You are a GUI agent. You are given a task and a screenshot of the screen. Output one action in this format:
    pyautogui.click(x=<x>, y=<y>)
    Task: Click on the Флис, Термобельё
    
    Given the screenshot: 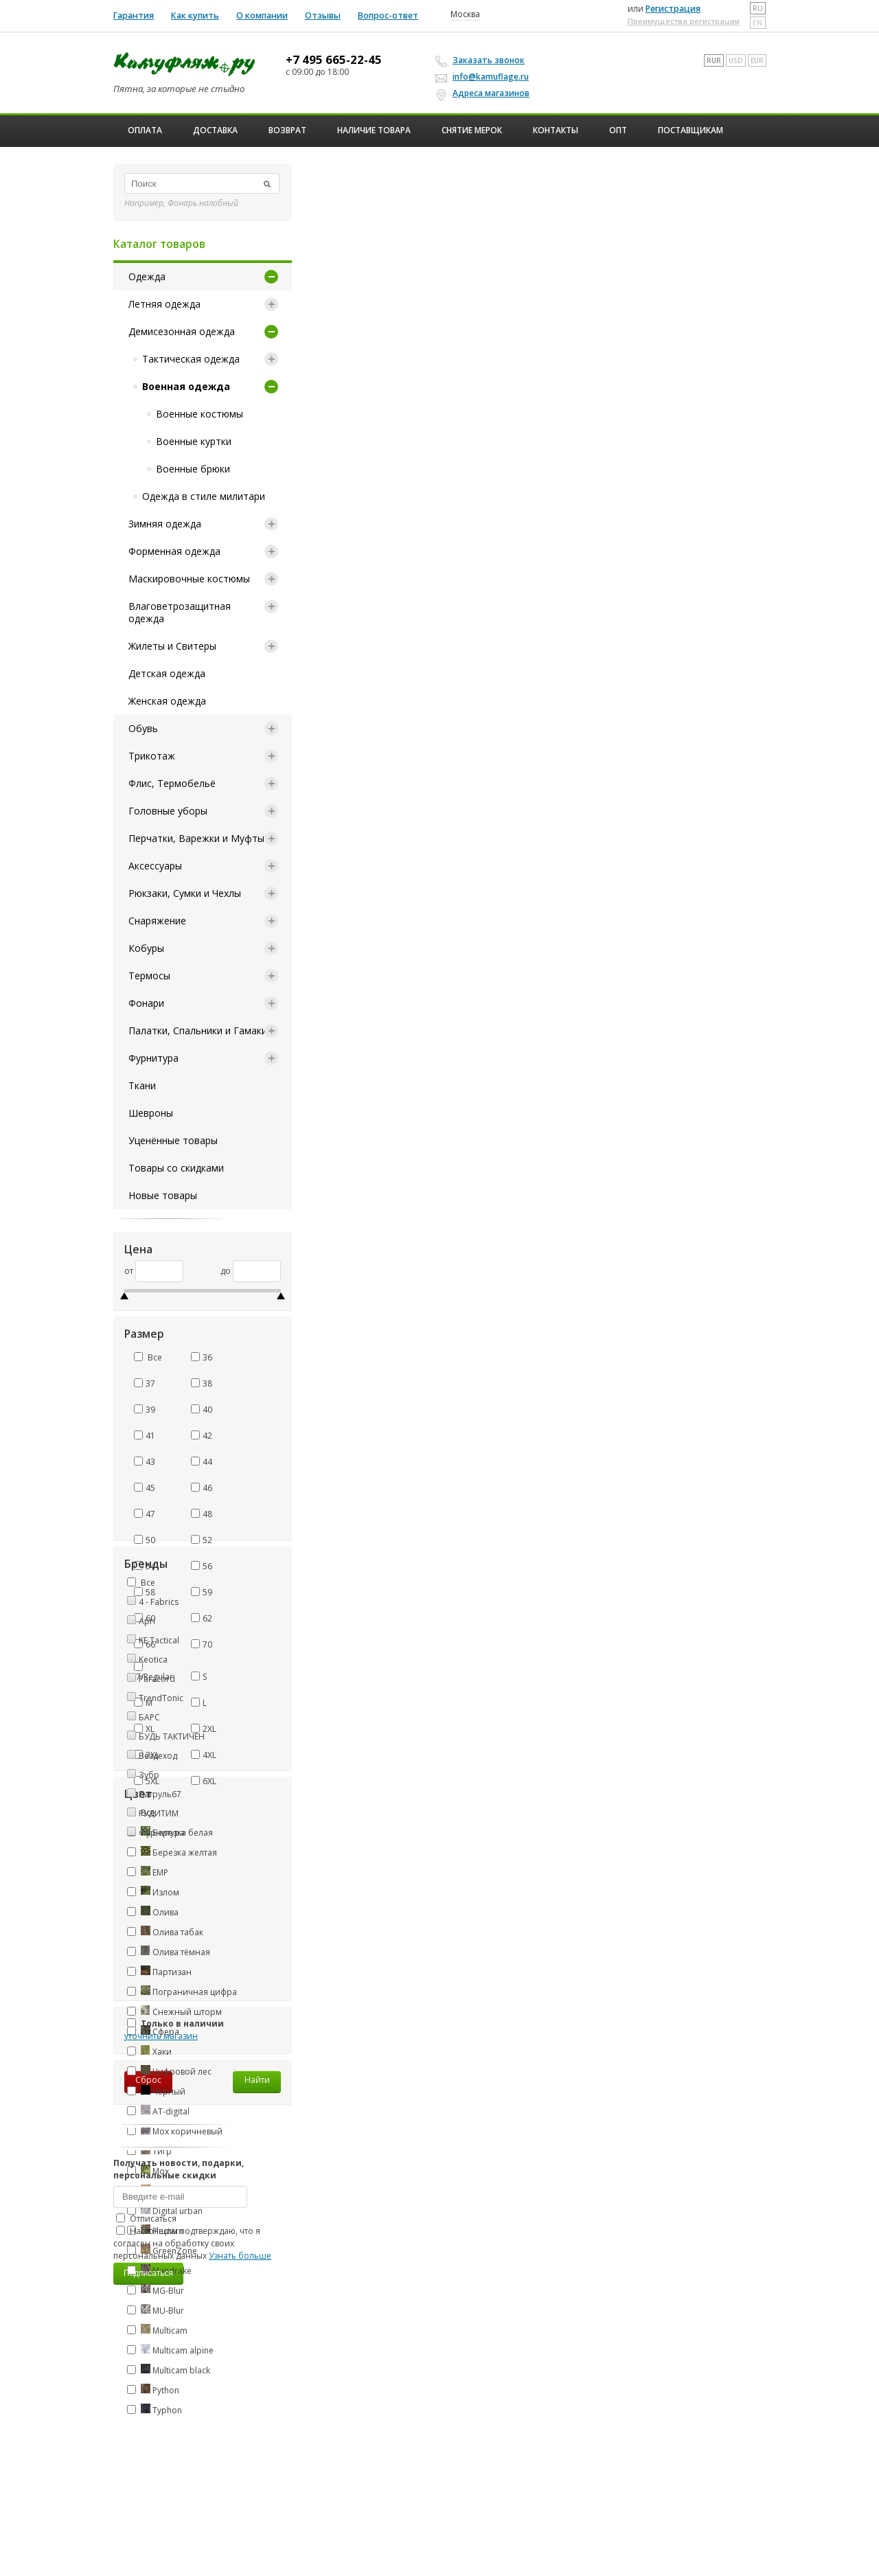 What is the action you would take?
    pyautogui.click(x=172, y=783)
    